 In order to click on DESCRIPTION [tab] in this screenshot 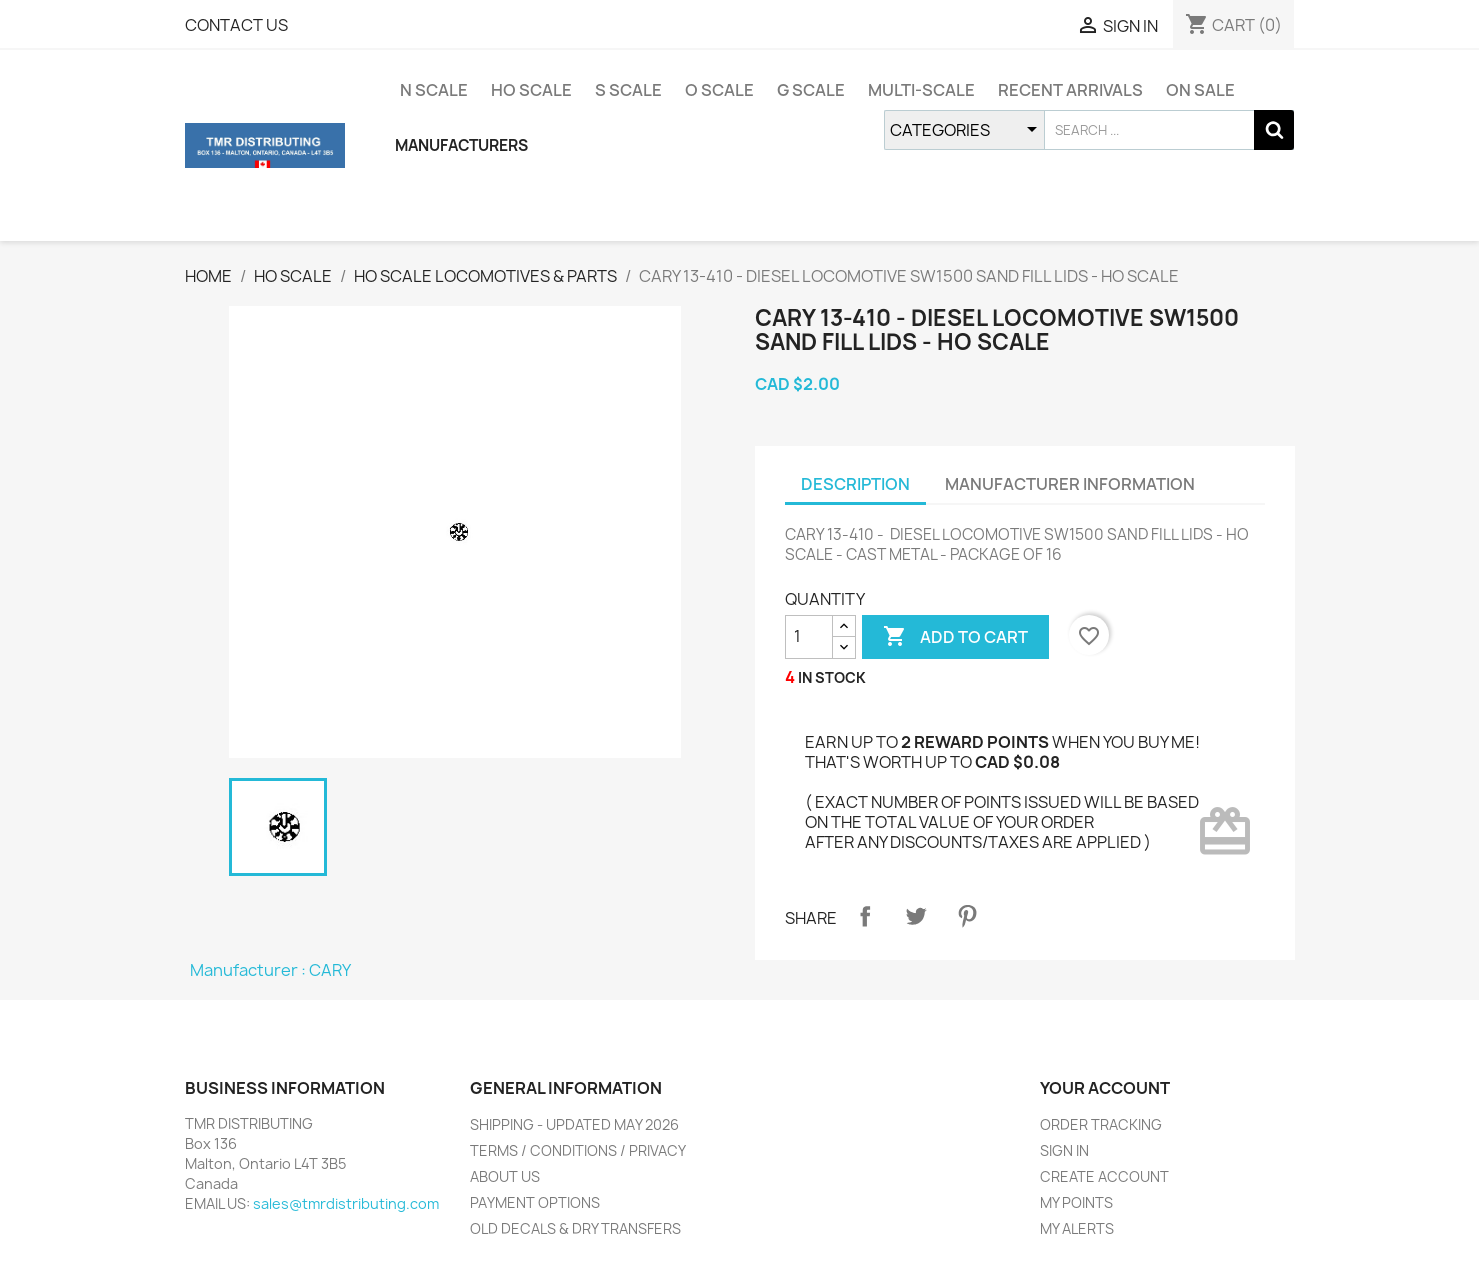, I will do `click(855, 484)`.